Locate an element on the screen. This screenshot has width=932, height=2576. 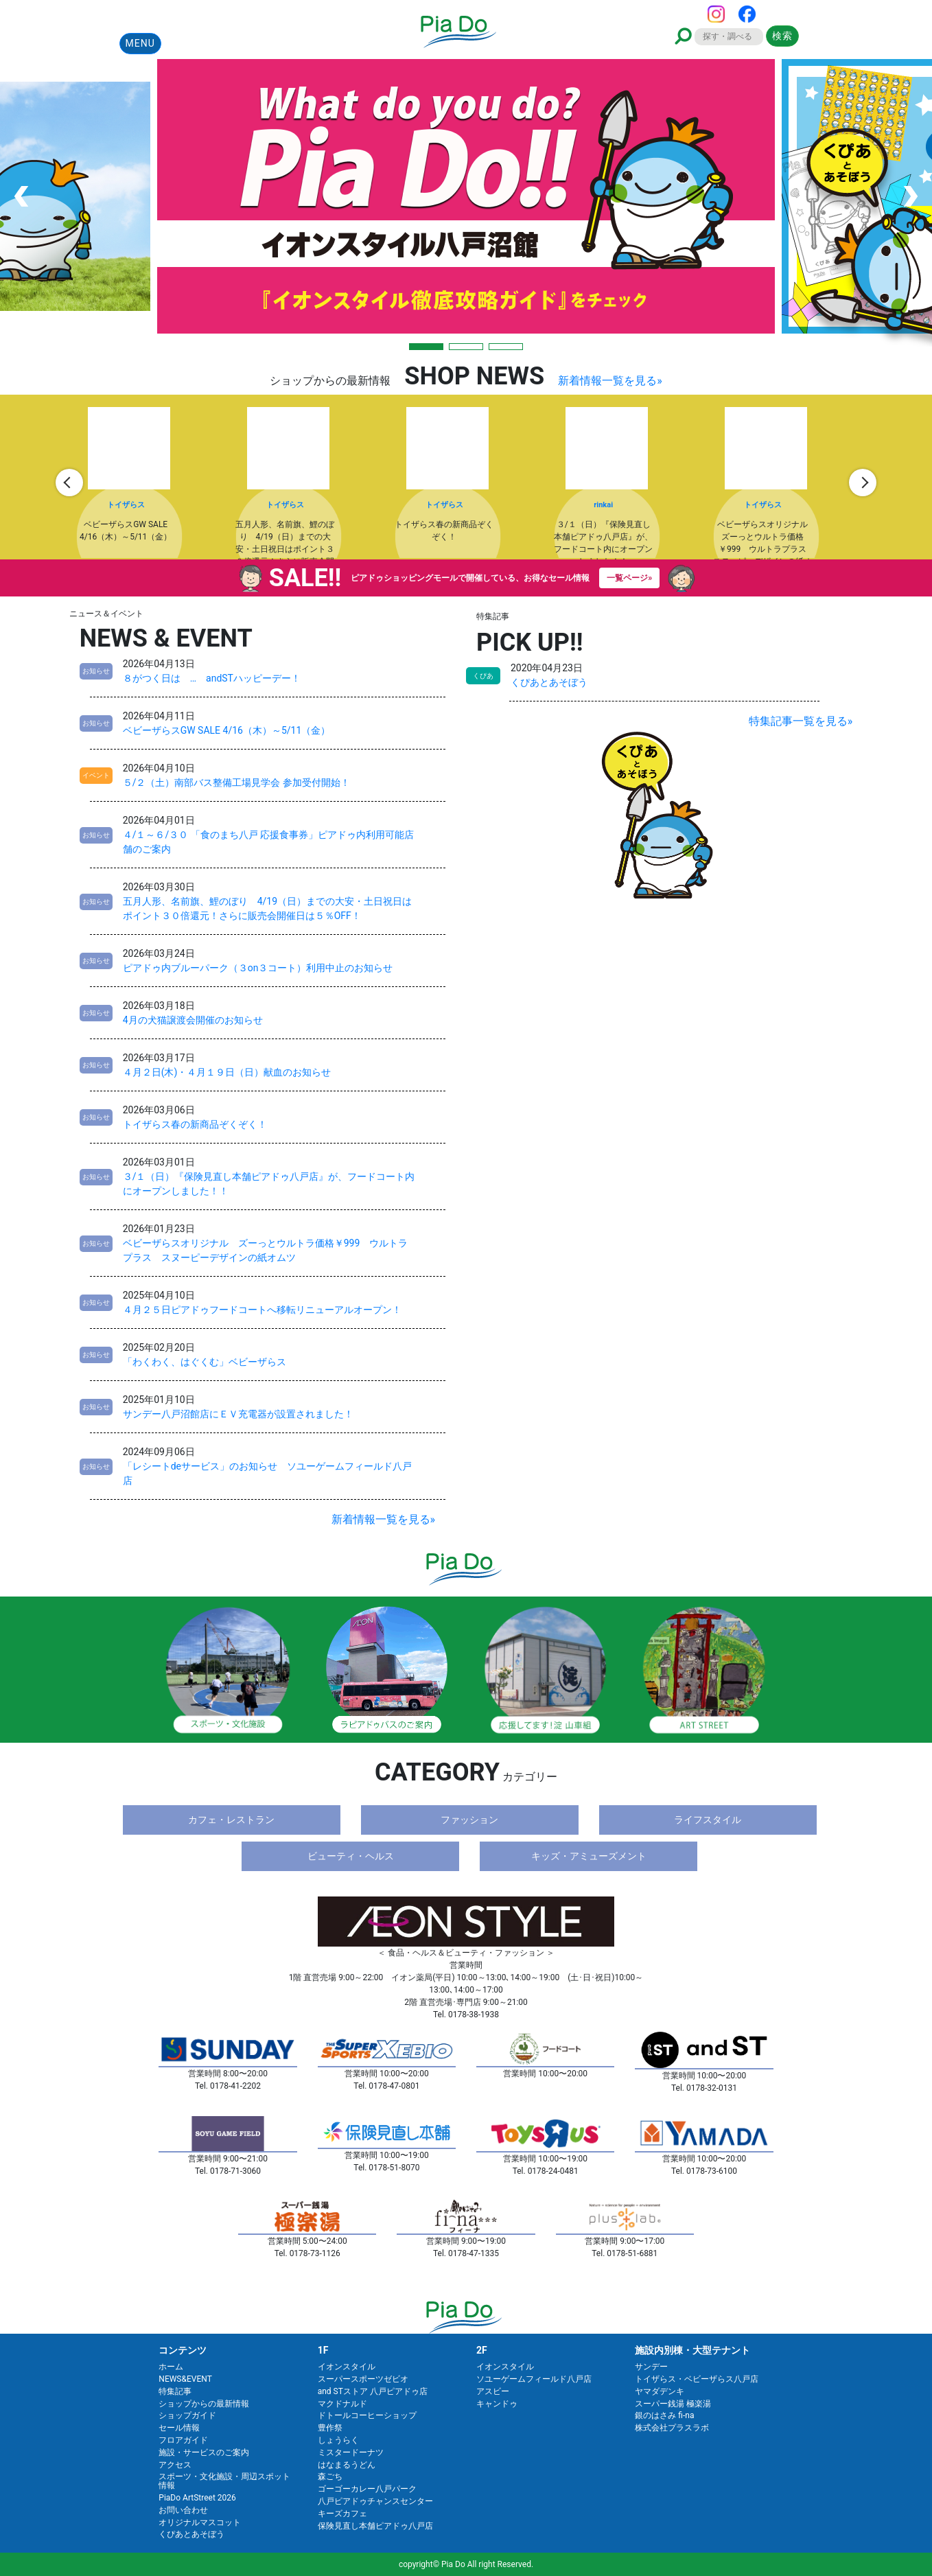
イオンスタイル is located at coordinates (346, 2366).